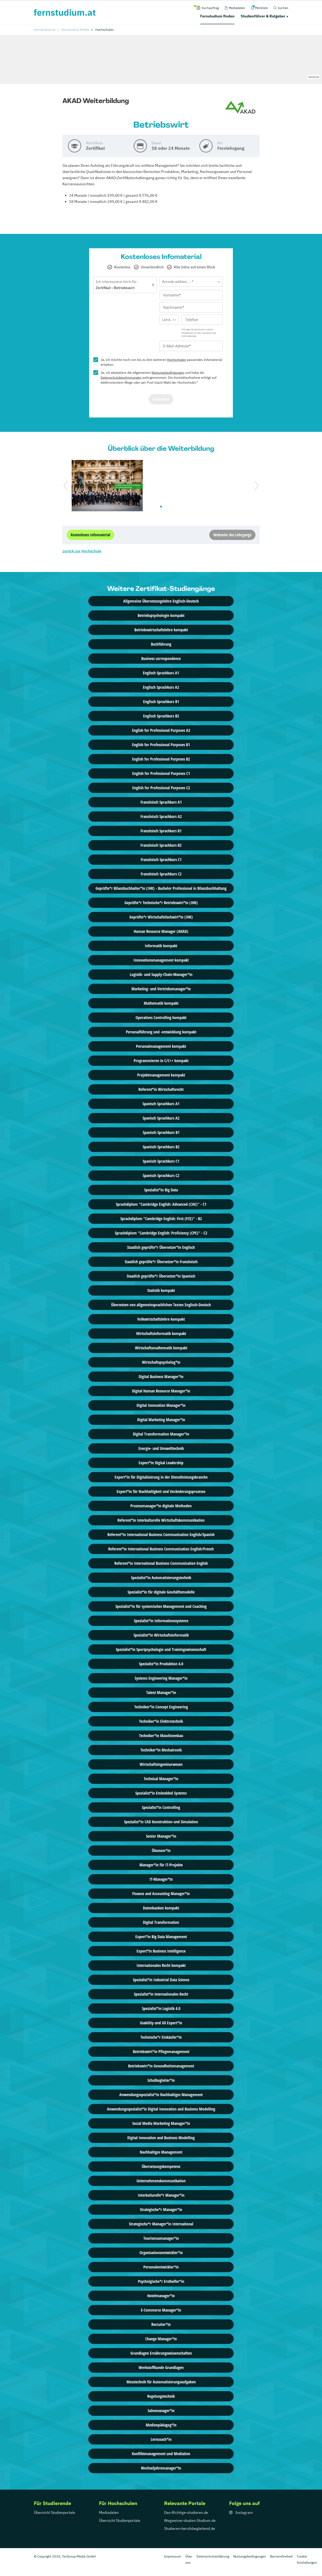  What do you see at coordinates (161, 1664) in the screenshot?
I see `Spezialist*in Produktion 4.0` at bounding box center [161, 1664].